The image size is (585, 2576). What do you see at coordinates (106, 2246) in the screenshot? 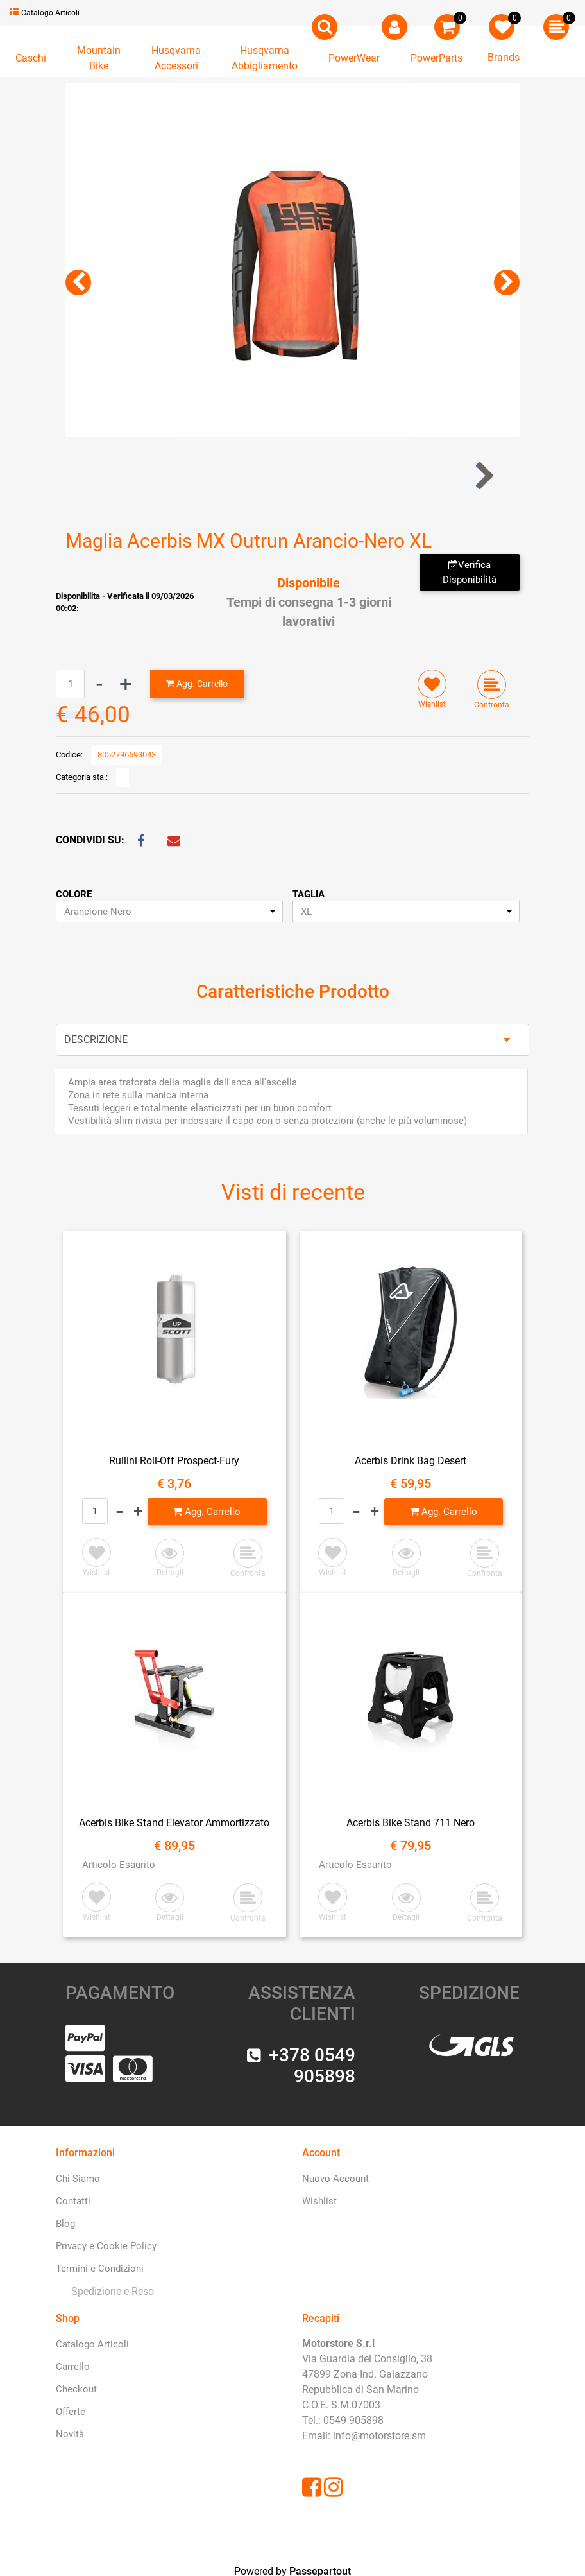
I see `Privacy e Cookie Policy` at bounding box center [106, 2246].